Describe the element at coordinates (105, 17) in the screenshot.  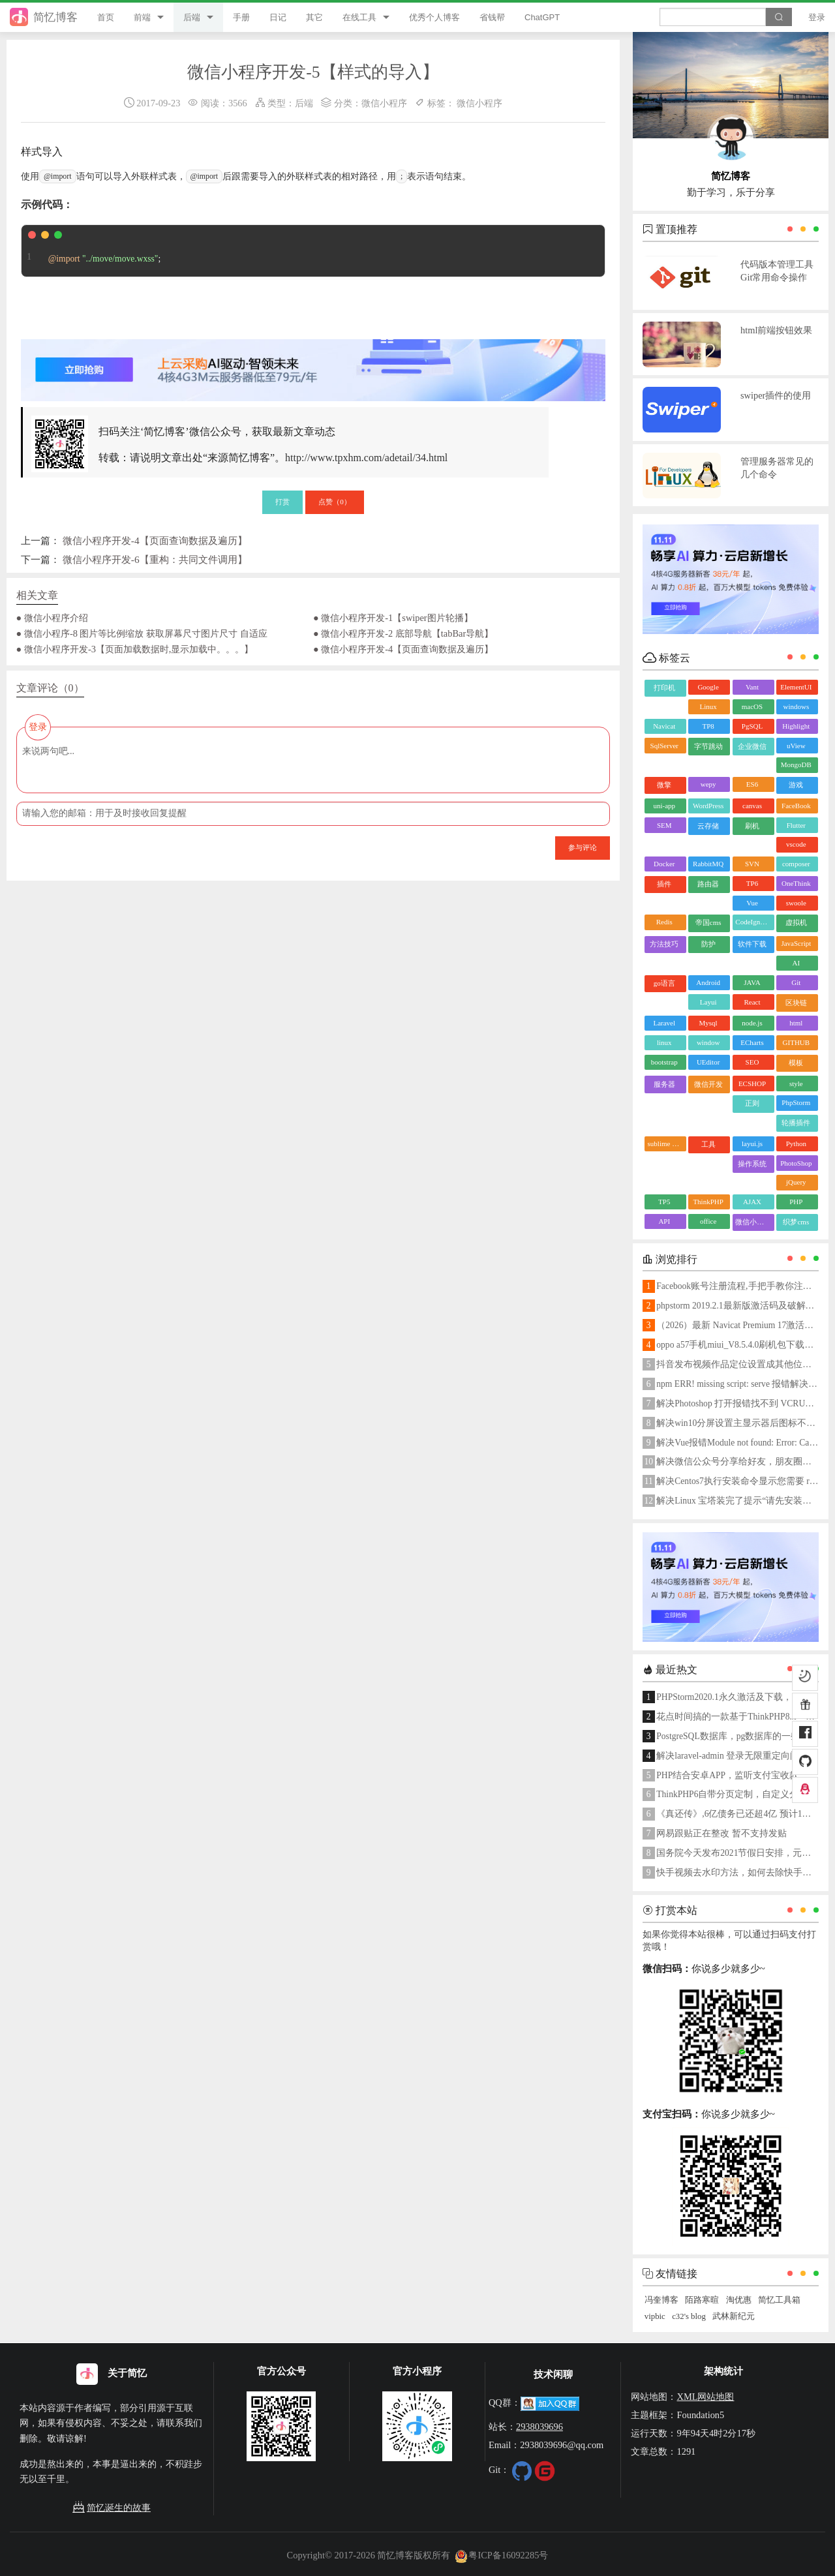
I see `首页` at that location.